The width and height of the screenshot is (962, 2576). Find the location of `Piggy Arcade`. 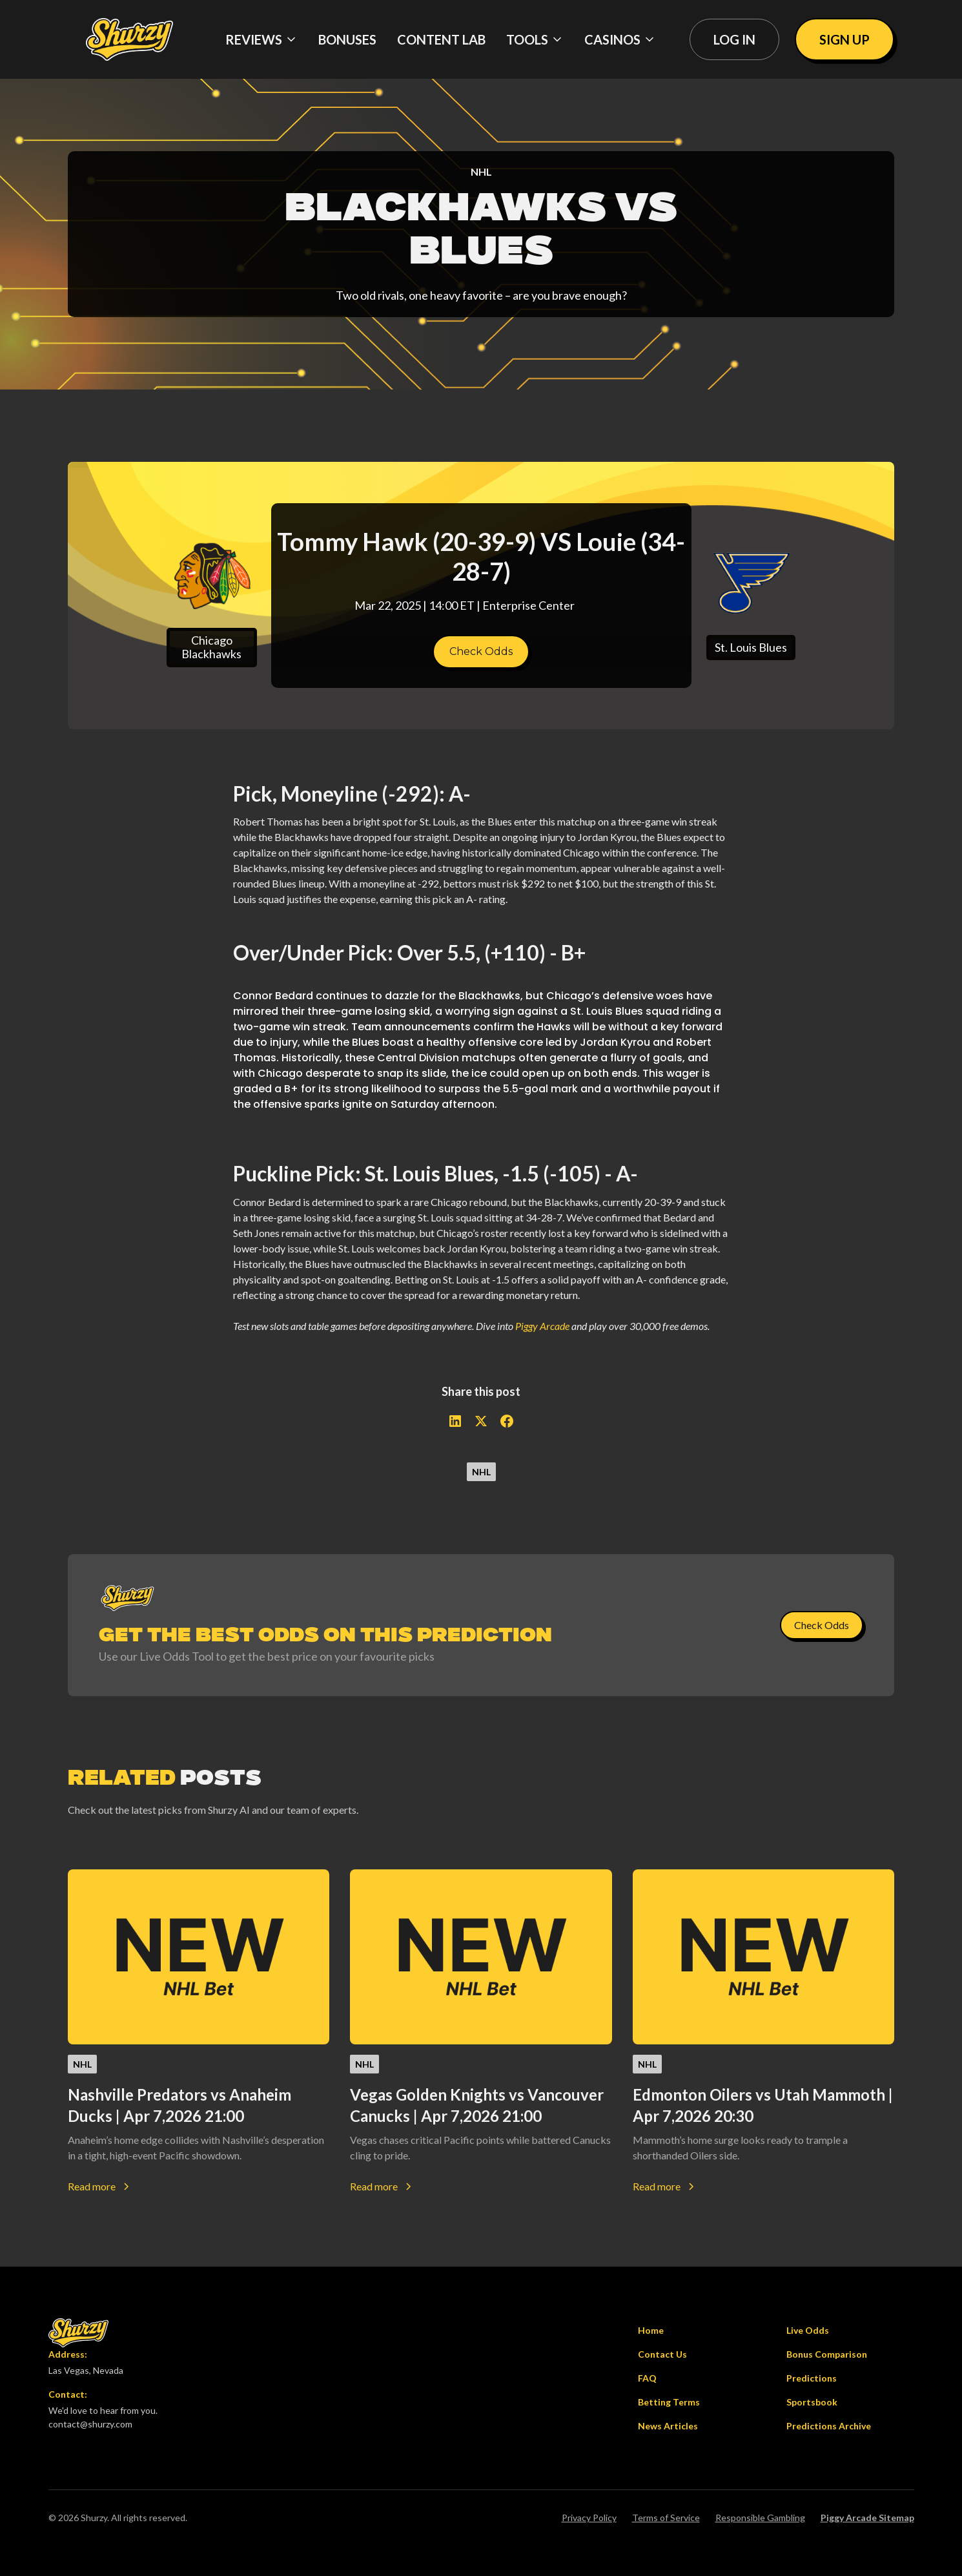

Piggy Arcade is located at coordinates (542, 1326).